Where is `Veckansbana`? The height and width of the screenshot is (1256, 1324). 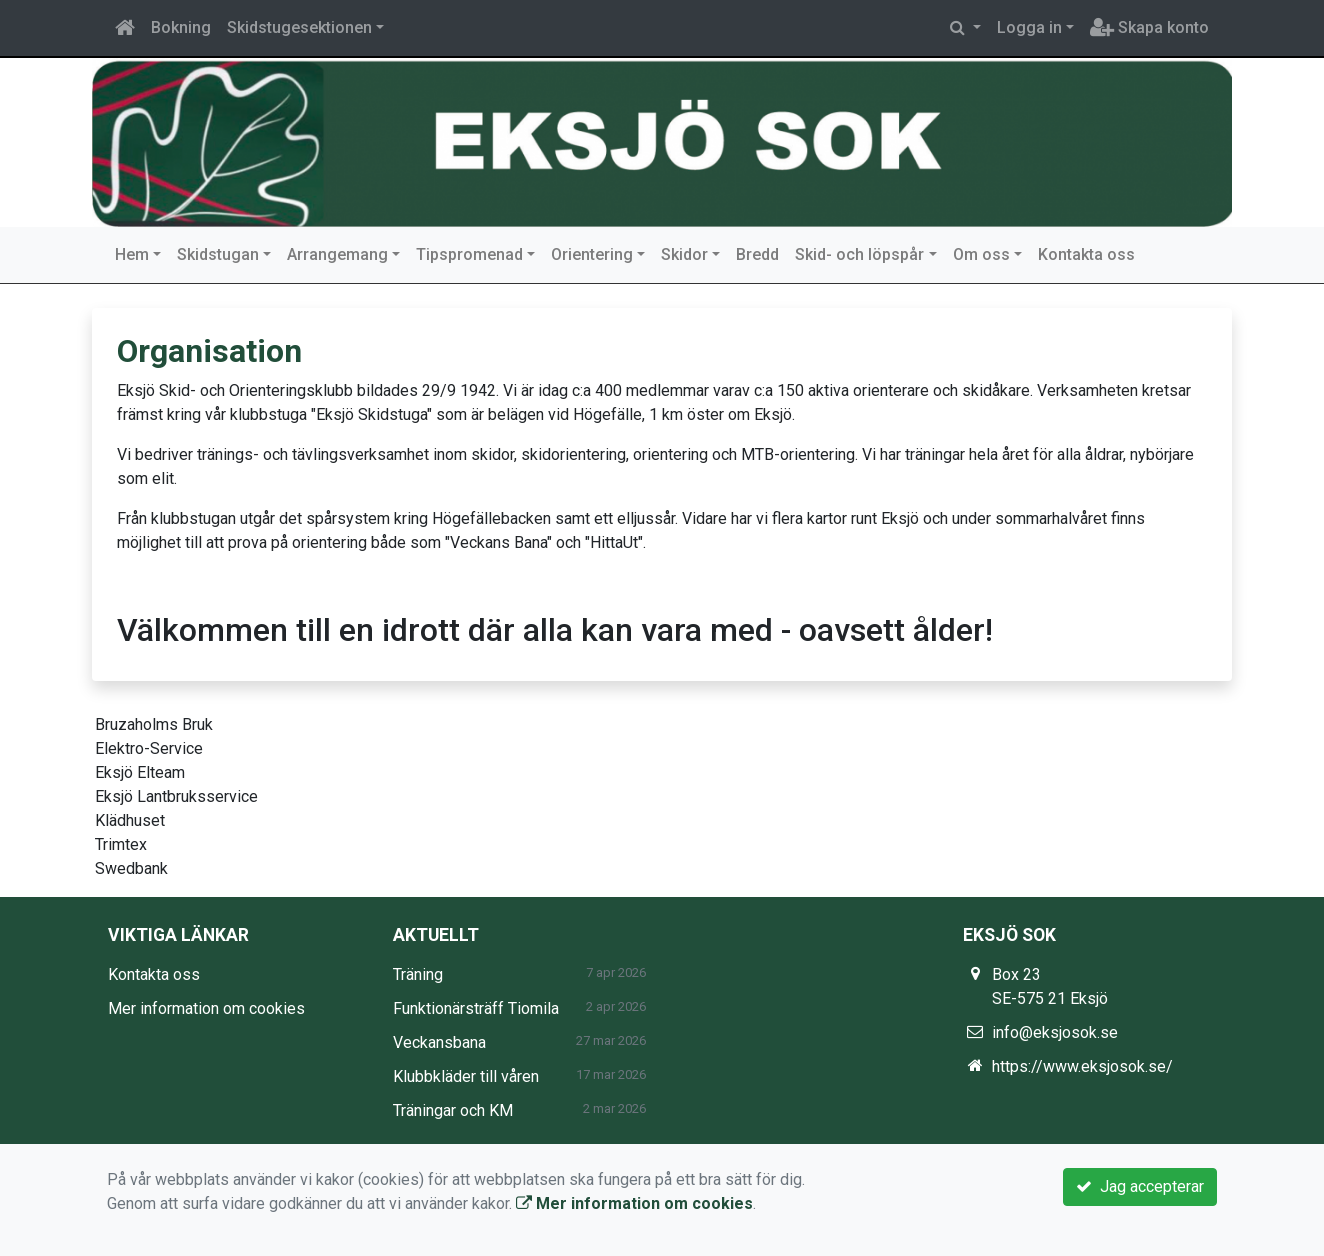 Veckansbana is located at coordinates (439, 1042).